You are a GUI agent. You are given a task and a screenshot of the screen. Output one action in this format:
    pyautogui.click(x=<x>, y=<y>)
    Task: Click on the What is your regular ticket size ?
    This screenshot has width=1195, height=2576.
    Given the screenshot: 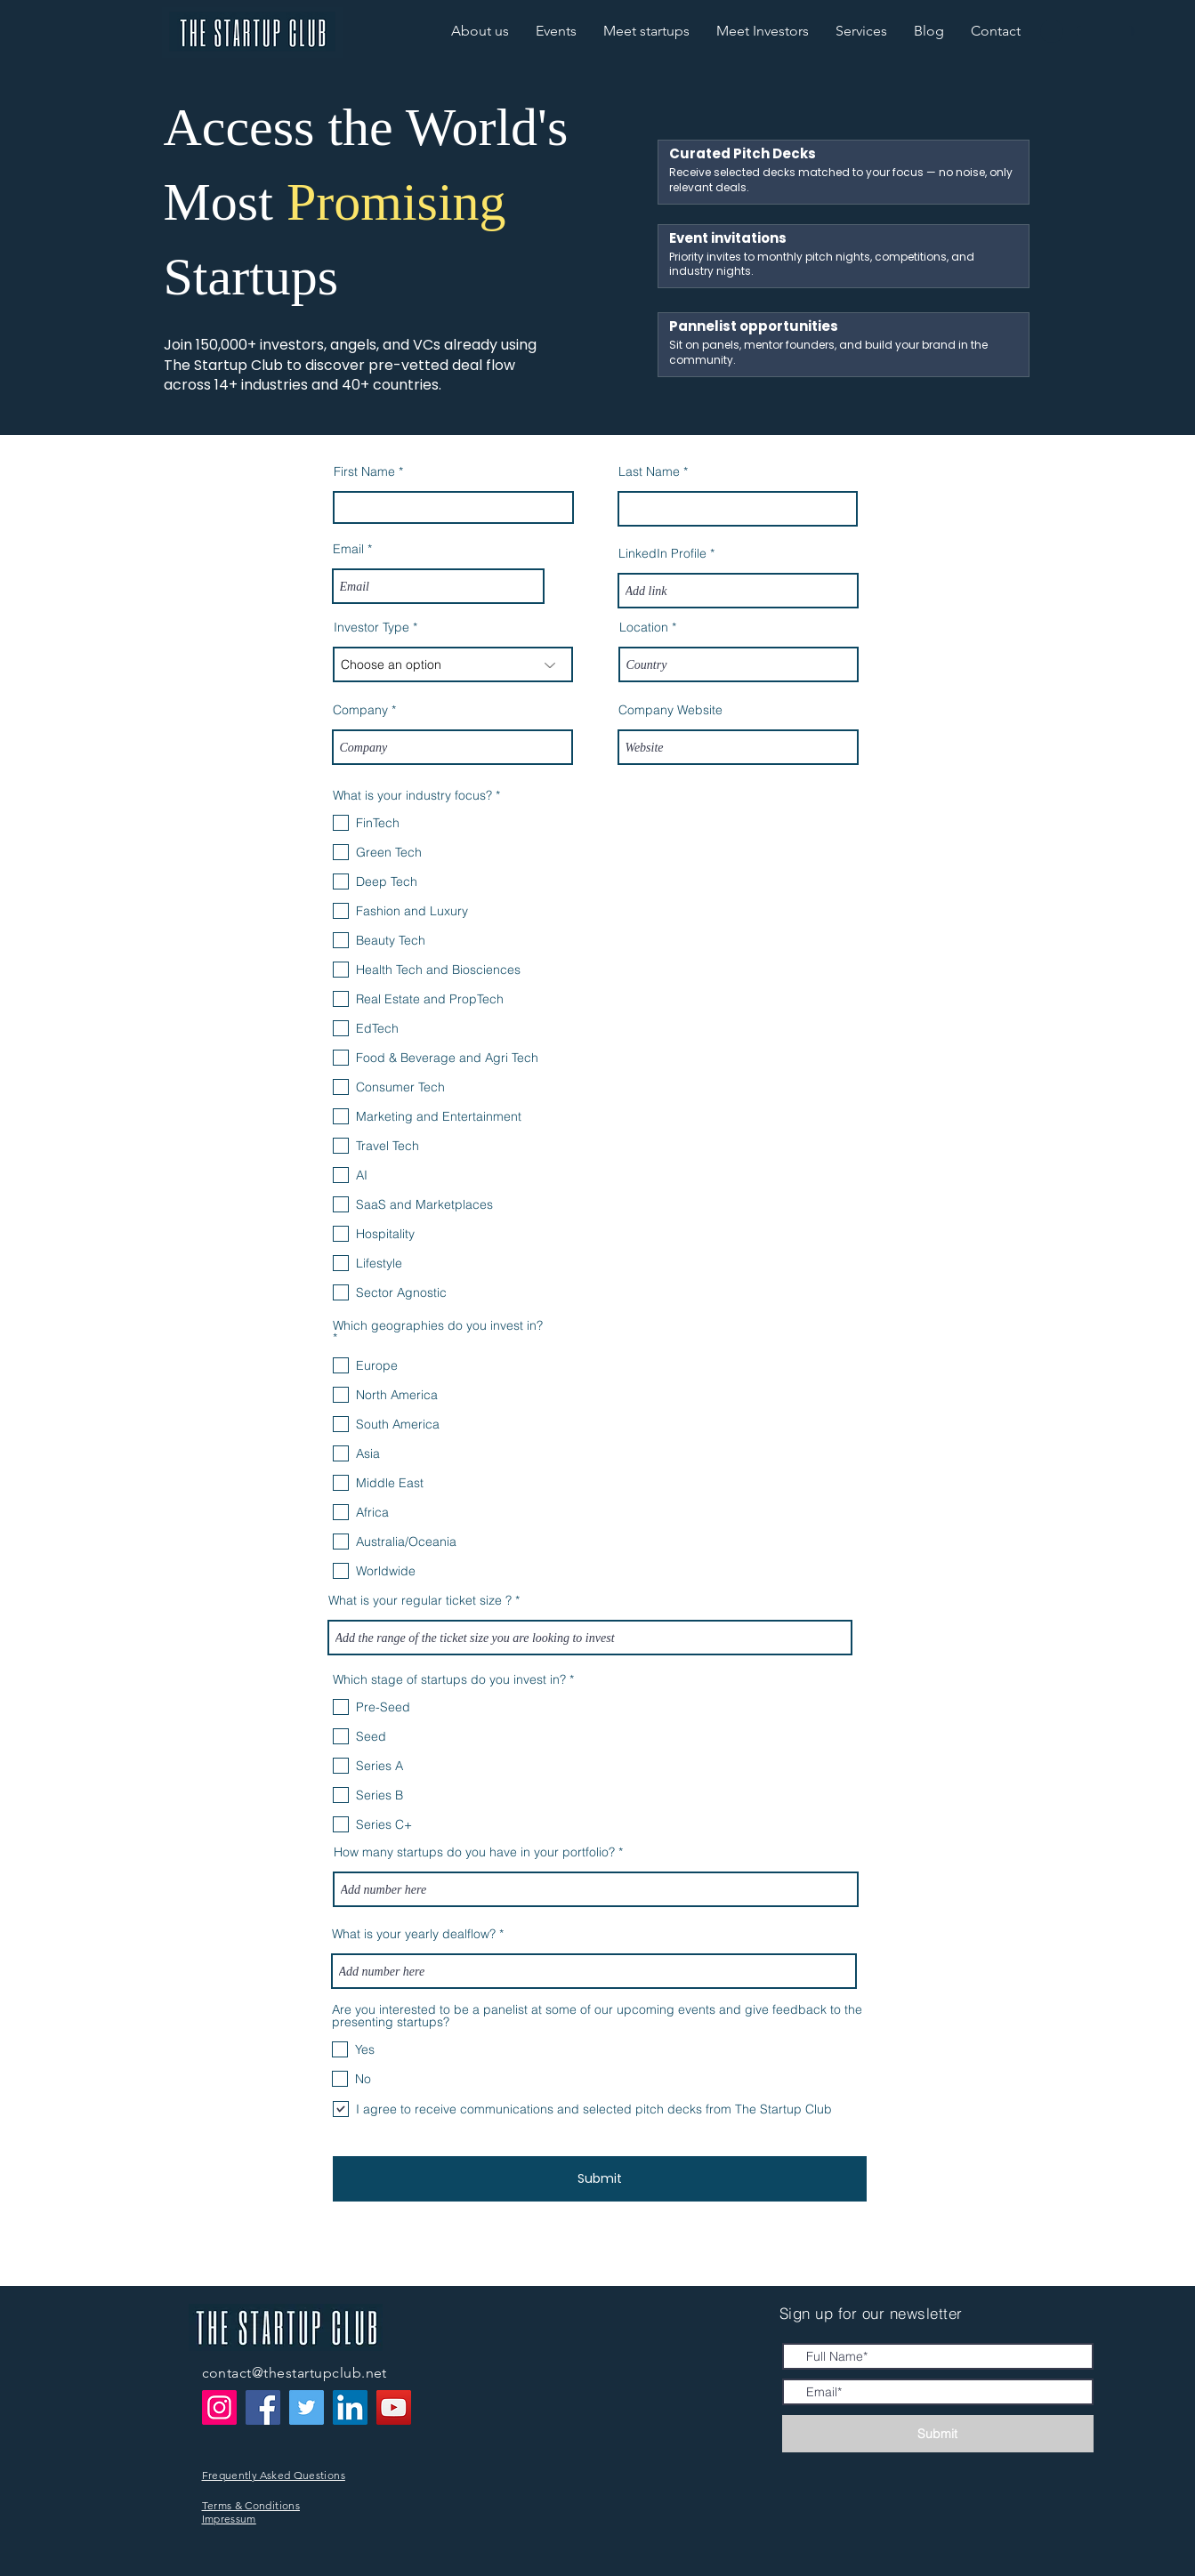 What is the action you would take?
    pyautogui.click(x=420, y=1600)
    